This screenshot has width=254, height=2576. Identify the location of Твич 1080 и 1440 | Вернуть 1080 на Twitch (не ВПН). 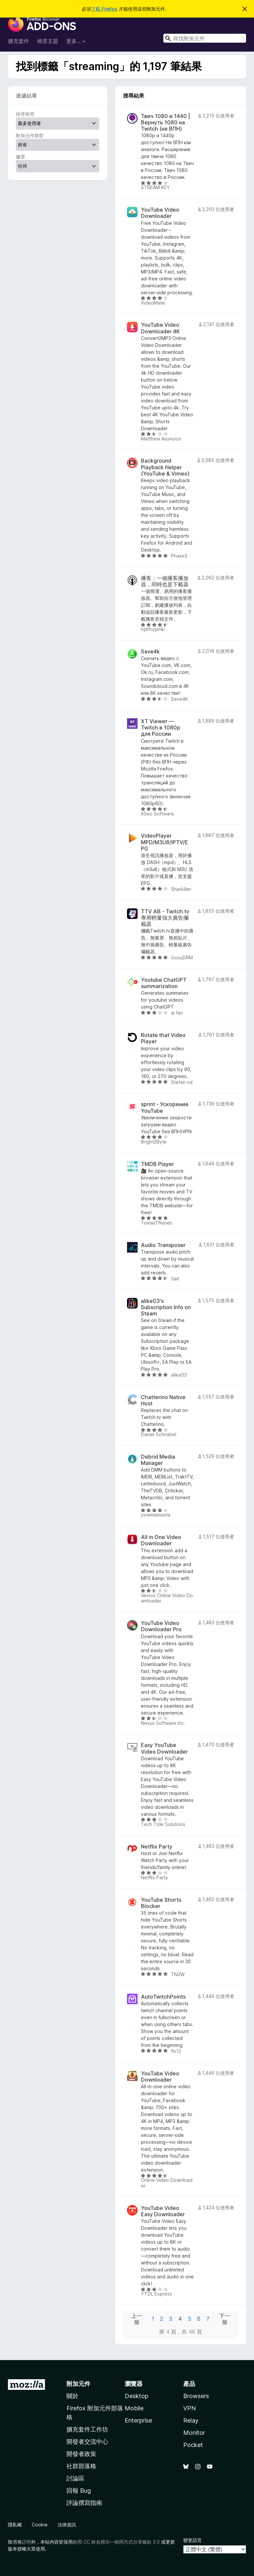
(165, 122).